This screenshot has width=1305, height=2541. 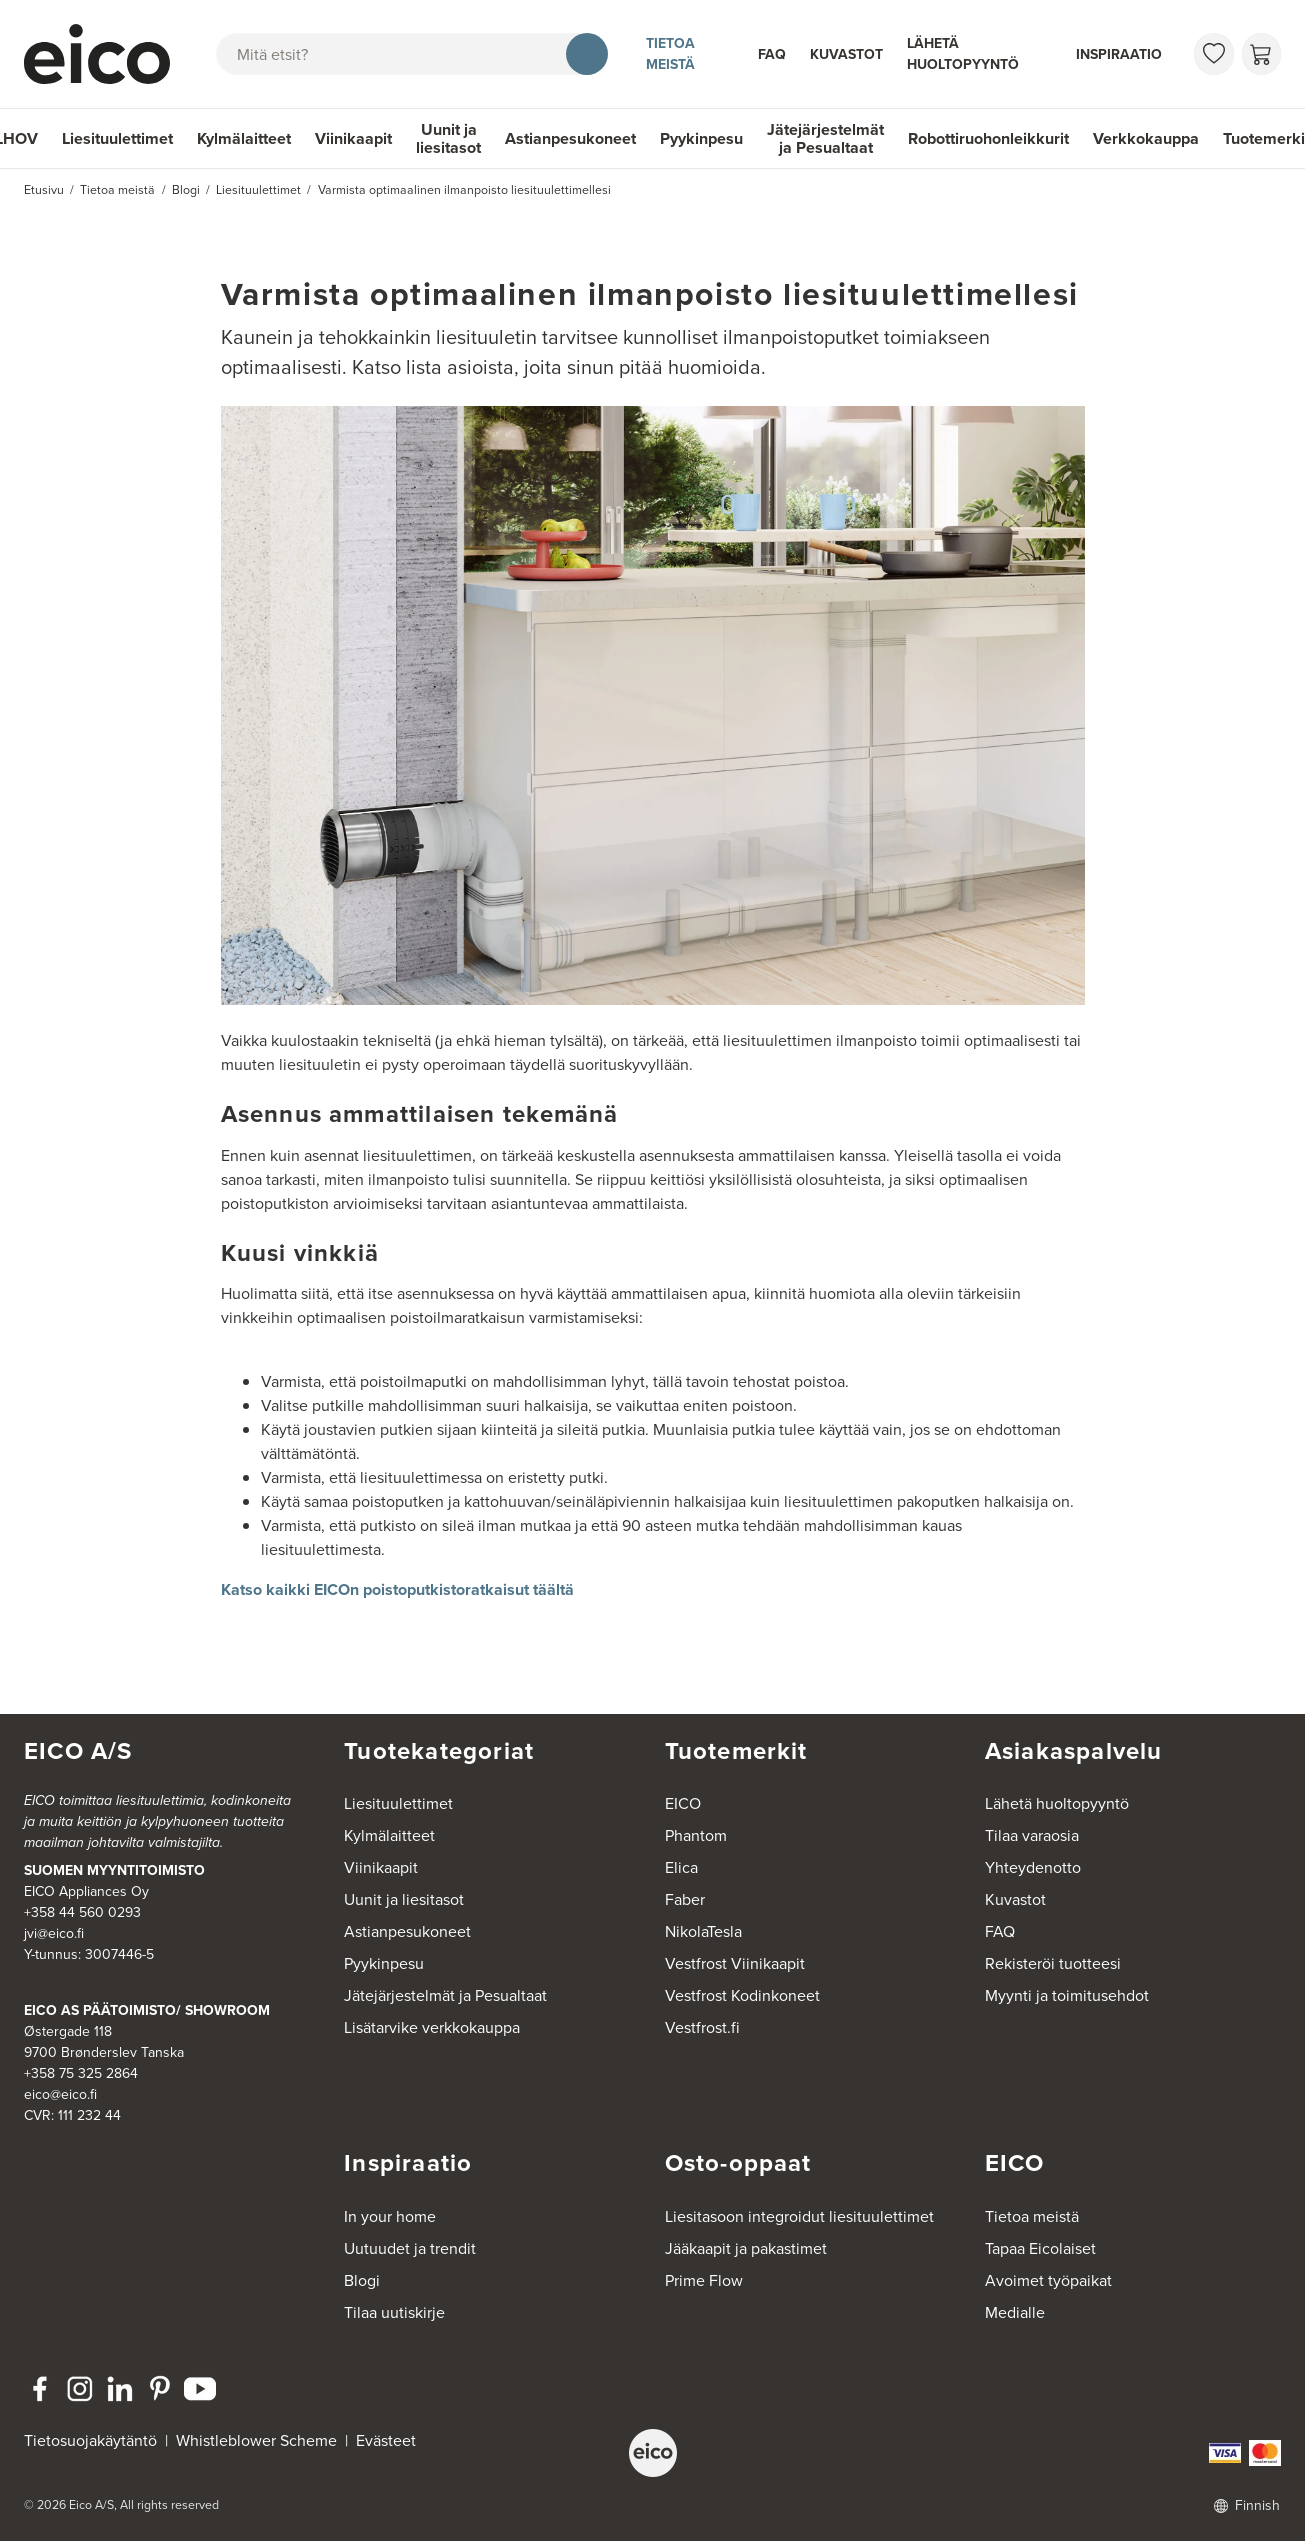 What do you see at coordinates (117, 138) in the screenshot?
I see `Liesituulettimet` at bounding box center [117, 138].